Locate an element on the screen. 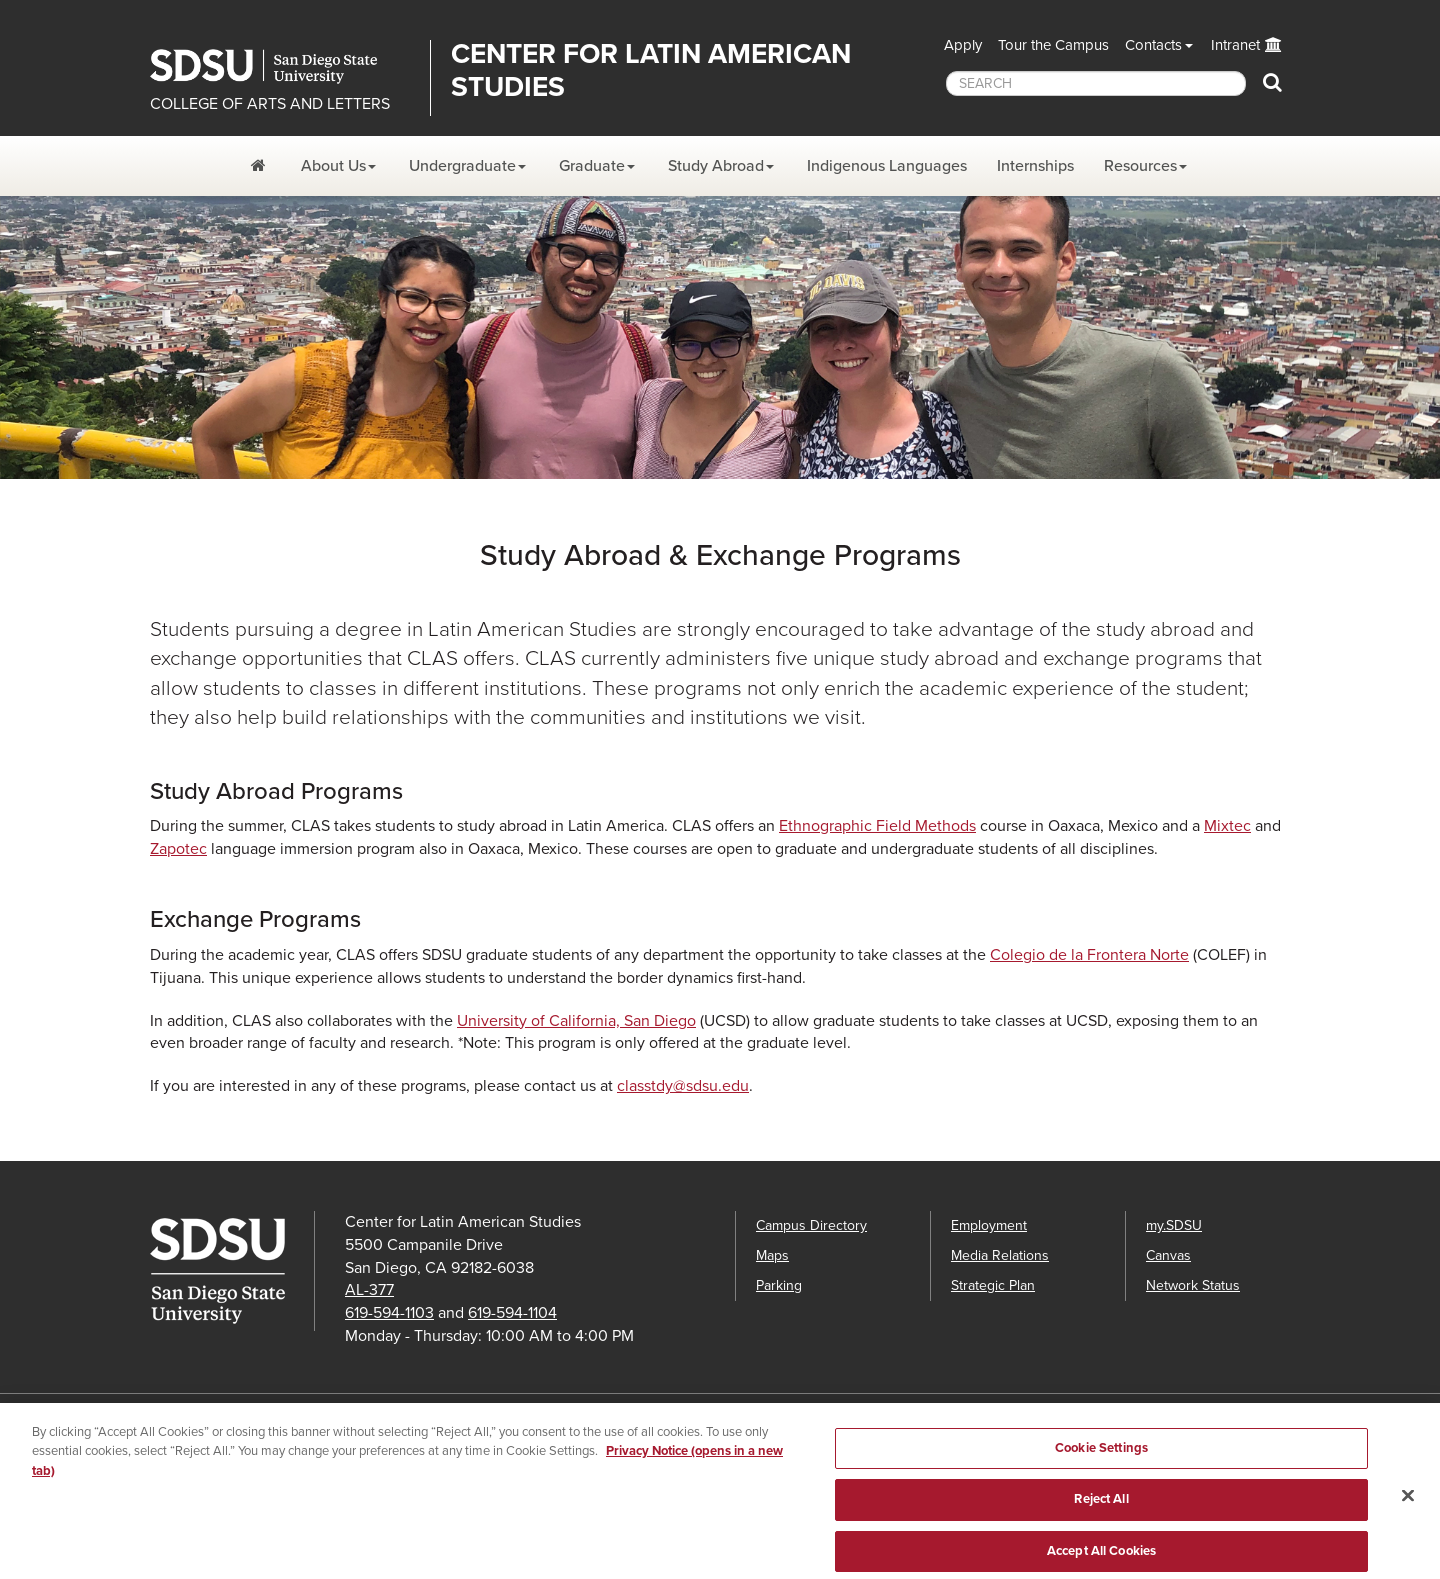 This screenshot has height=1579, width=1440. Reject All is located at coordinates (1101, 1509).